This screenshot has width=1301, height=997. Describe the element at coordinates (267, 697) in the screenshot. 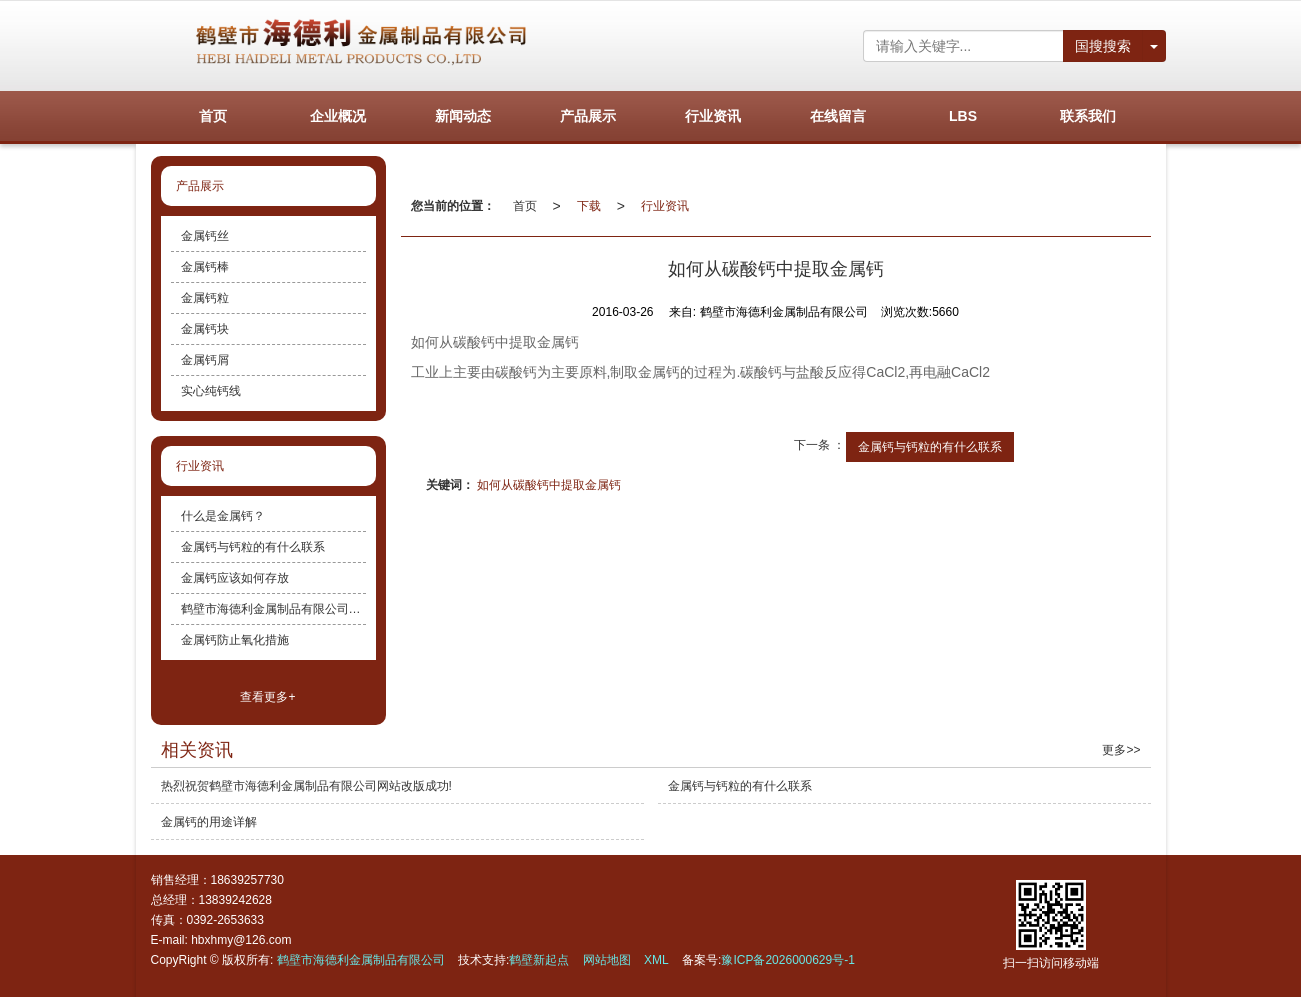

I see `查看更多+ [button]` at that location.